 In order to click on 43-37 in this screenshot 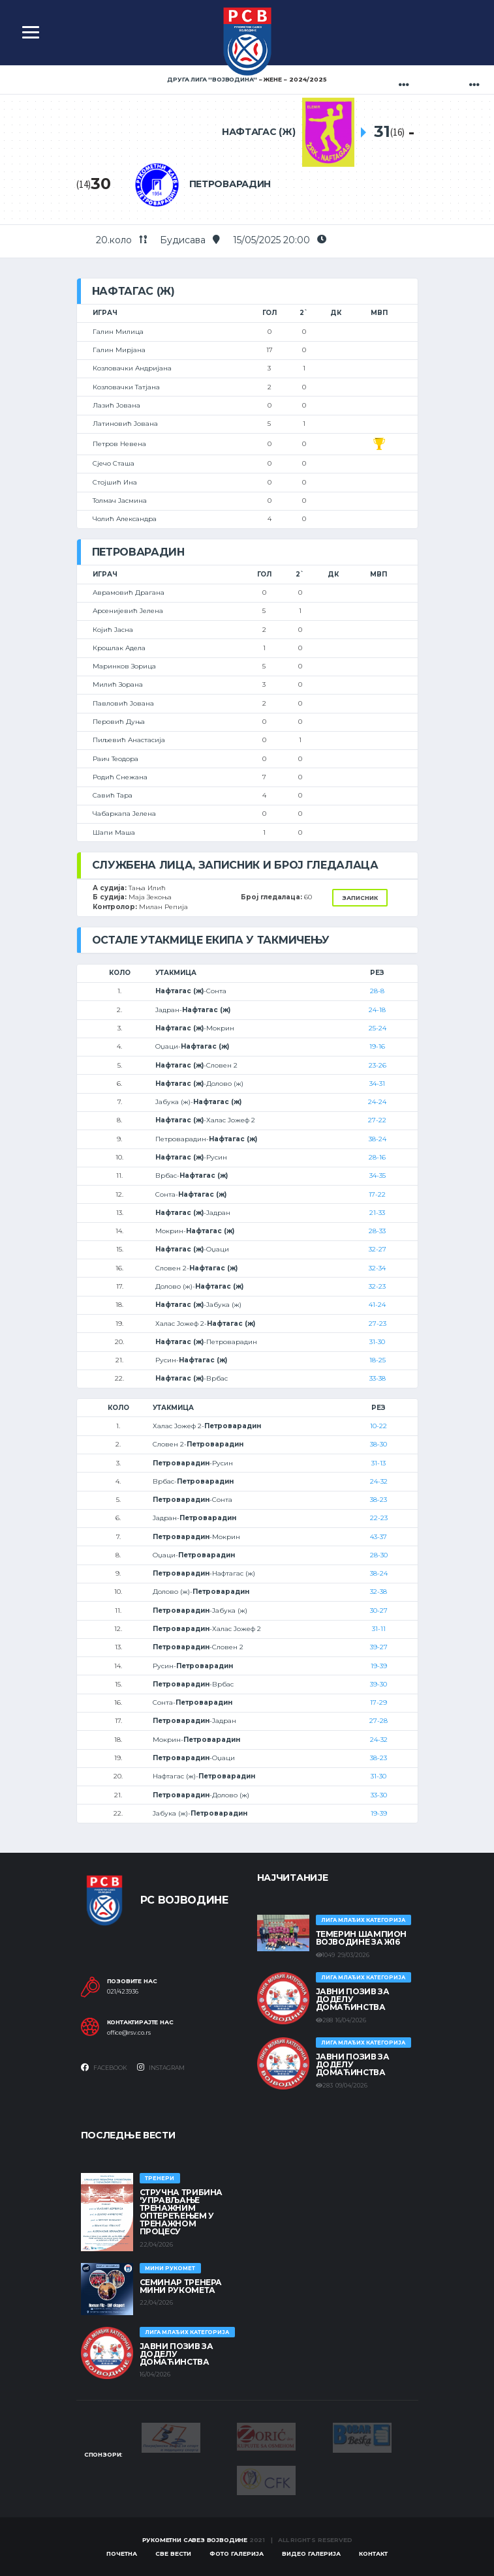, I will do `click(378, 1537)`.